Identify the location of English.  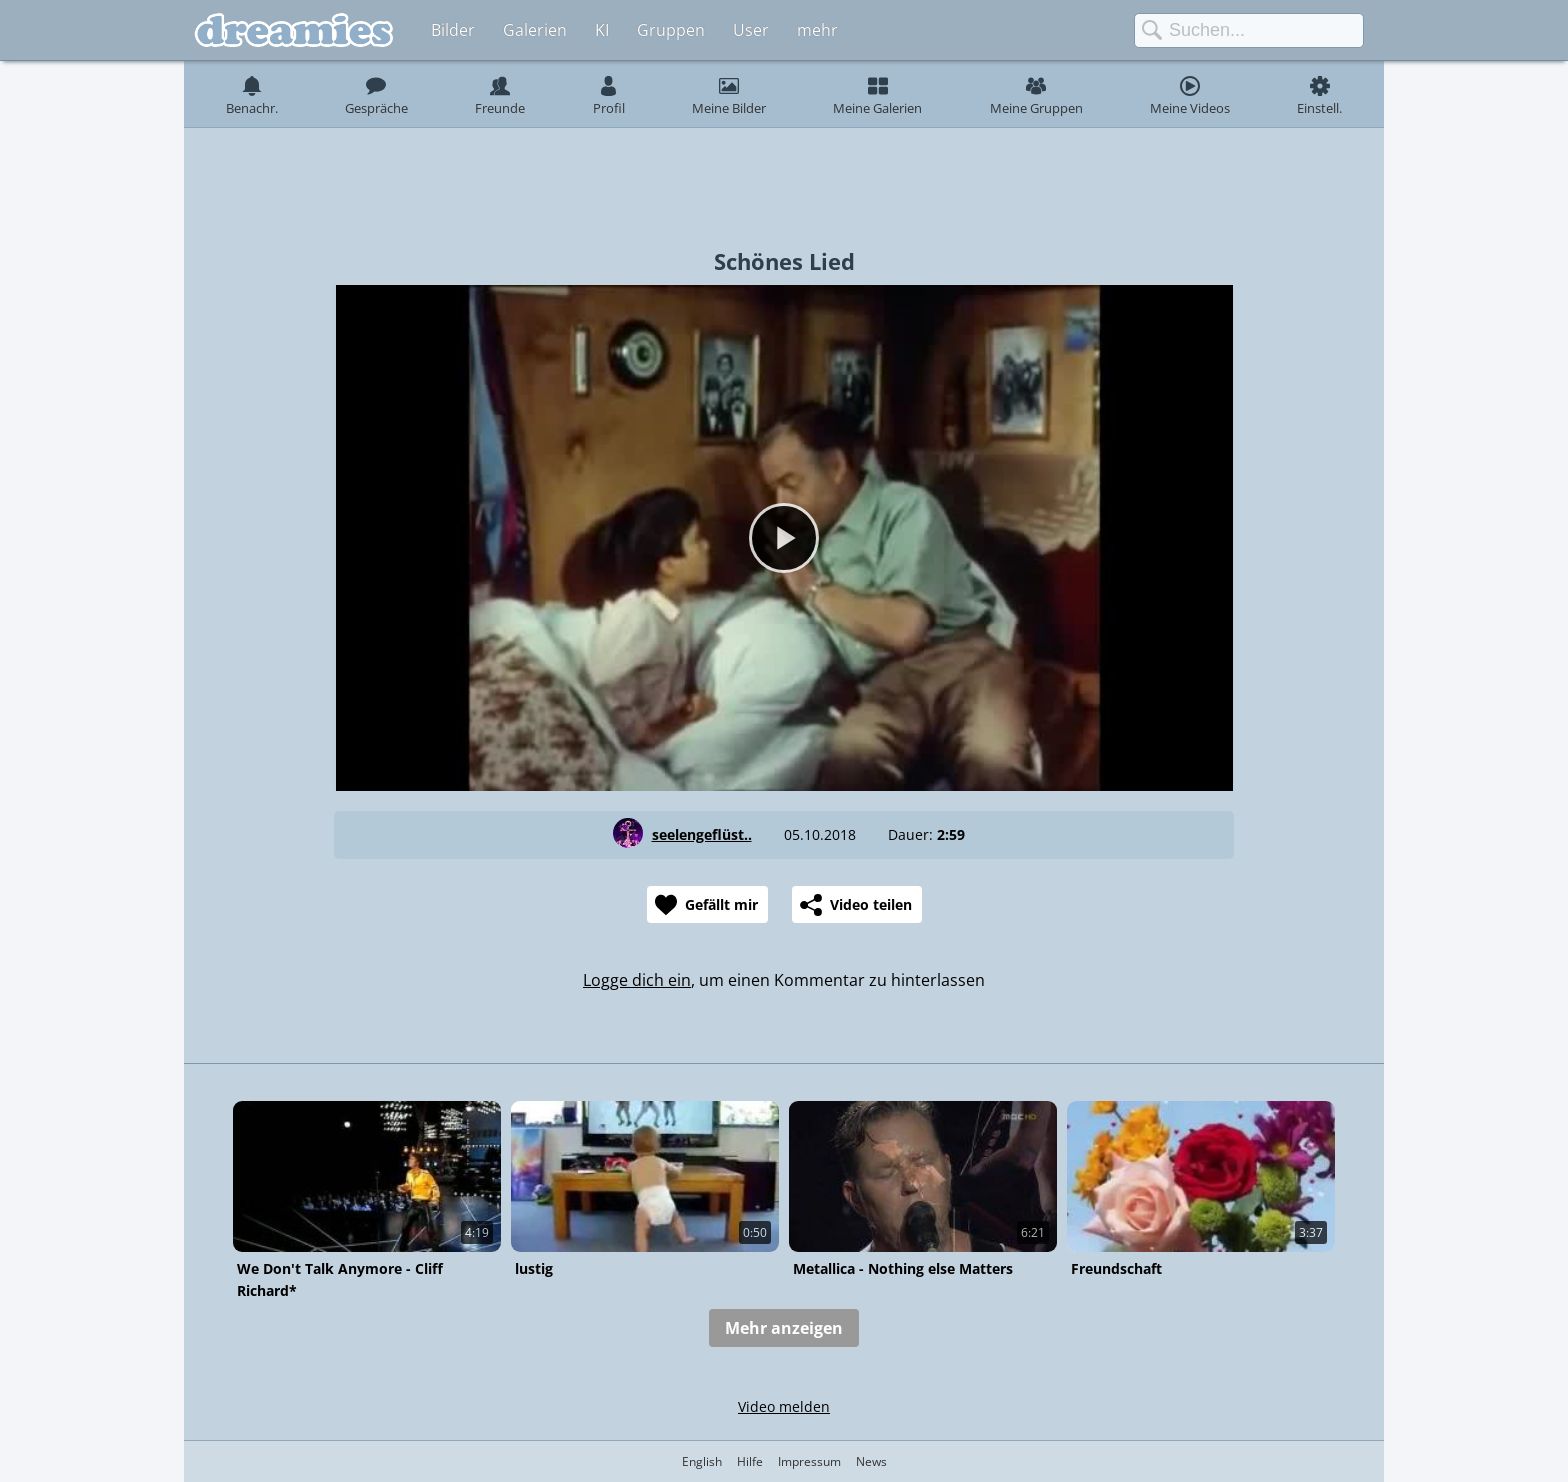
(702, 1461).